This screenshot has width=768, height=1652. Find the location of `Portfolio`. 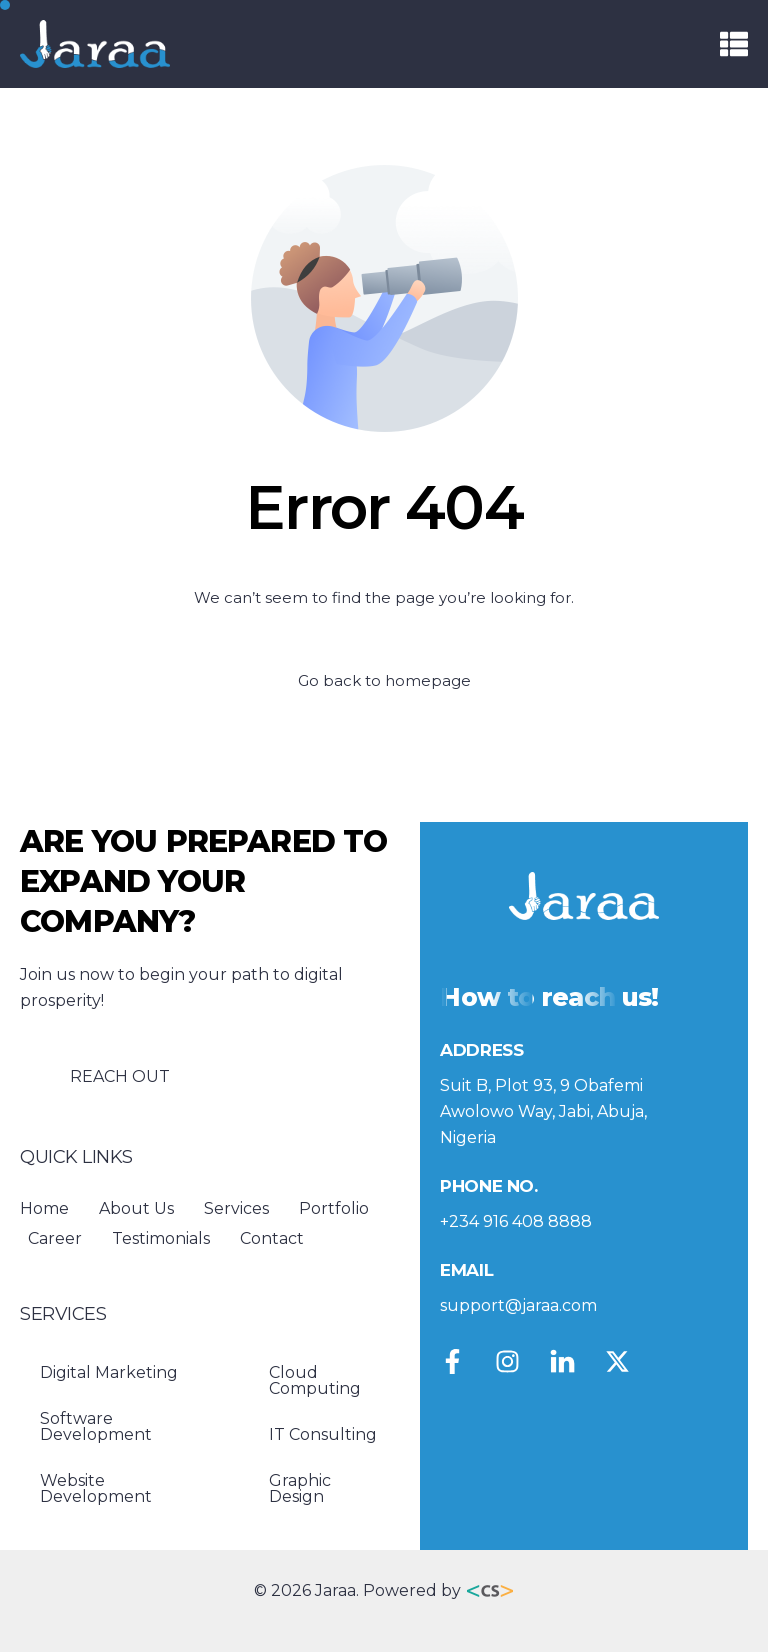

Portfolio is located at coordinates (334, 1208).